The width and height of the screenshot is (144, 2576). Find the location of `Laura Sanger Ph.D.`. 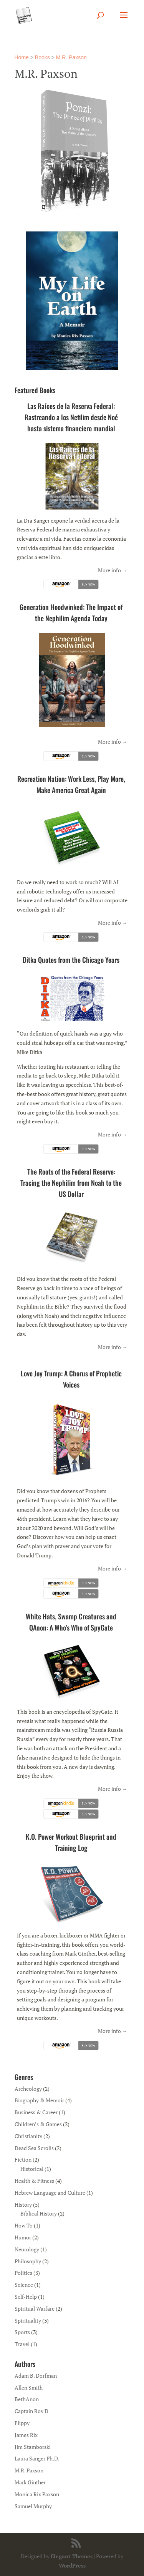

Laura Sanger Ph.D. is located at coordinates (37, 2458).